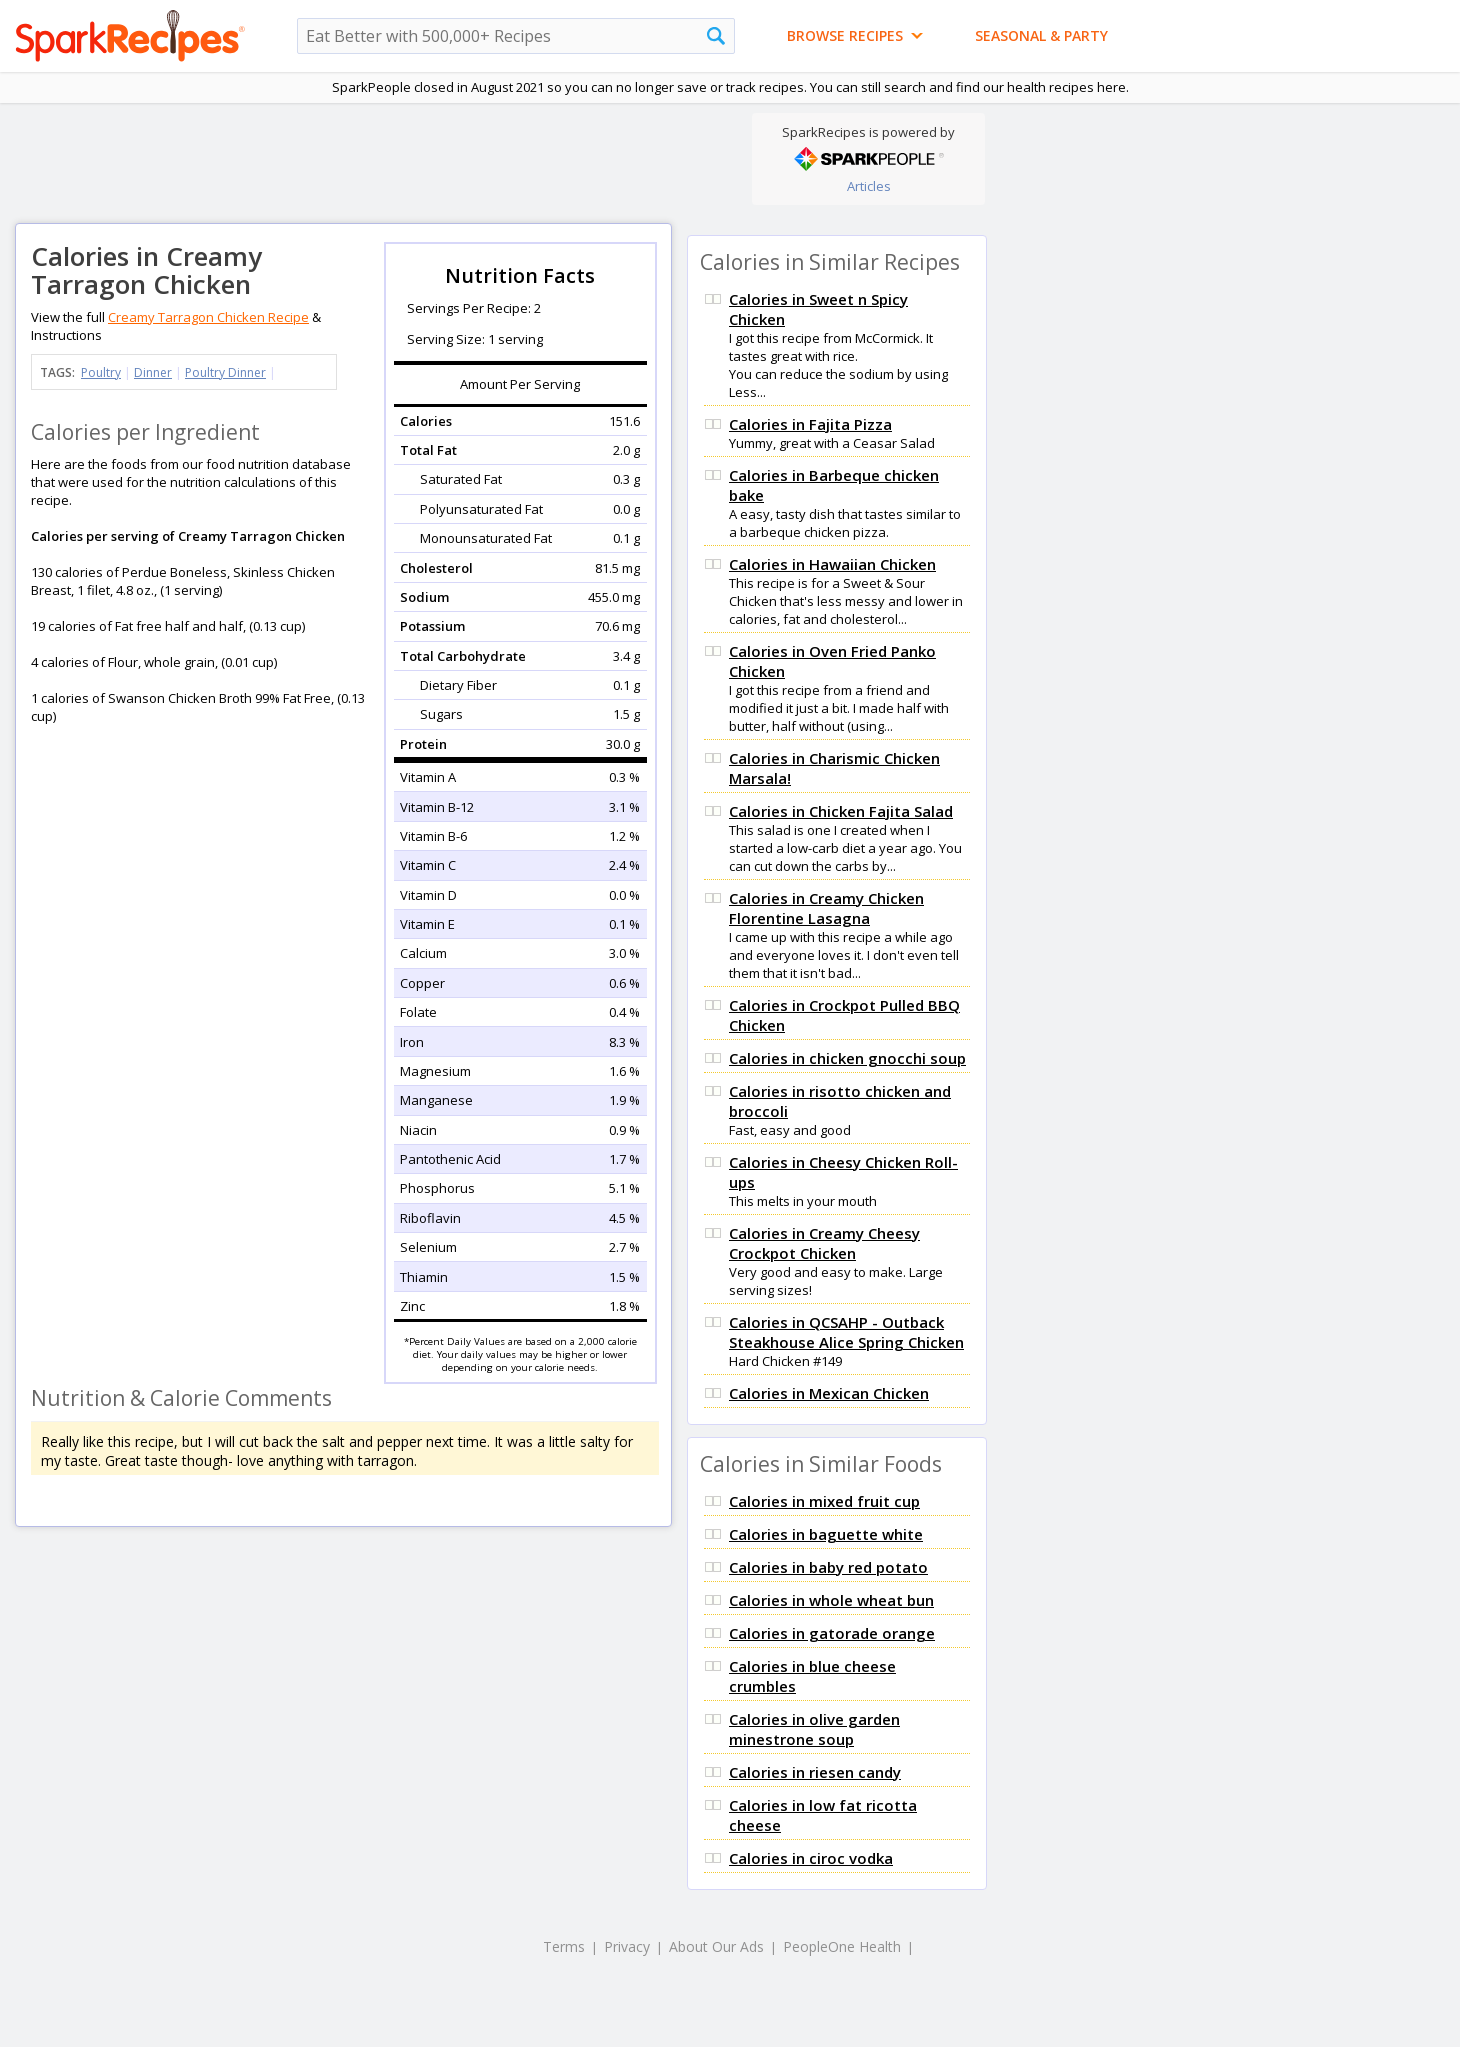 This screenshot has height=2047, width=1460. I want to click on Calories in Chicken Fajita Salad, so click(841, 811).